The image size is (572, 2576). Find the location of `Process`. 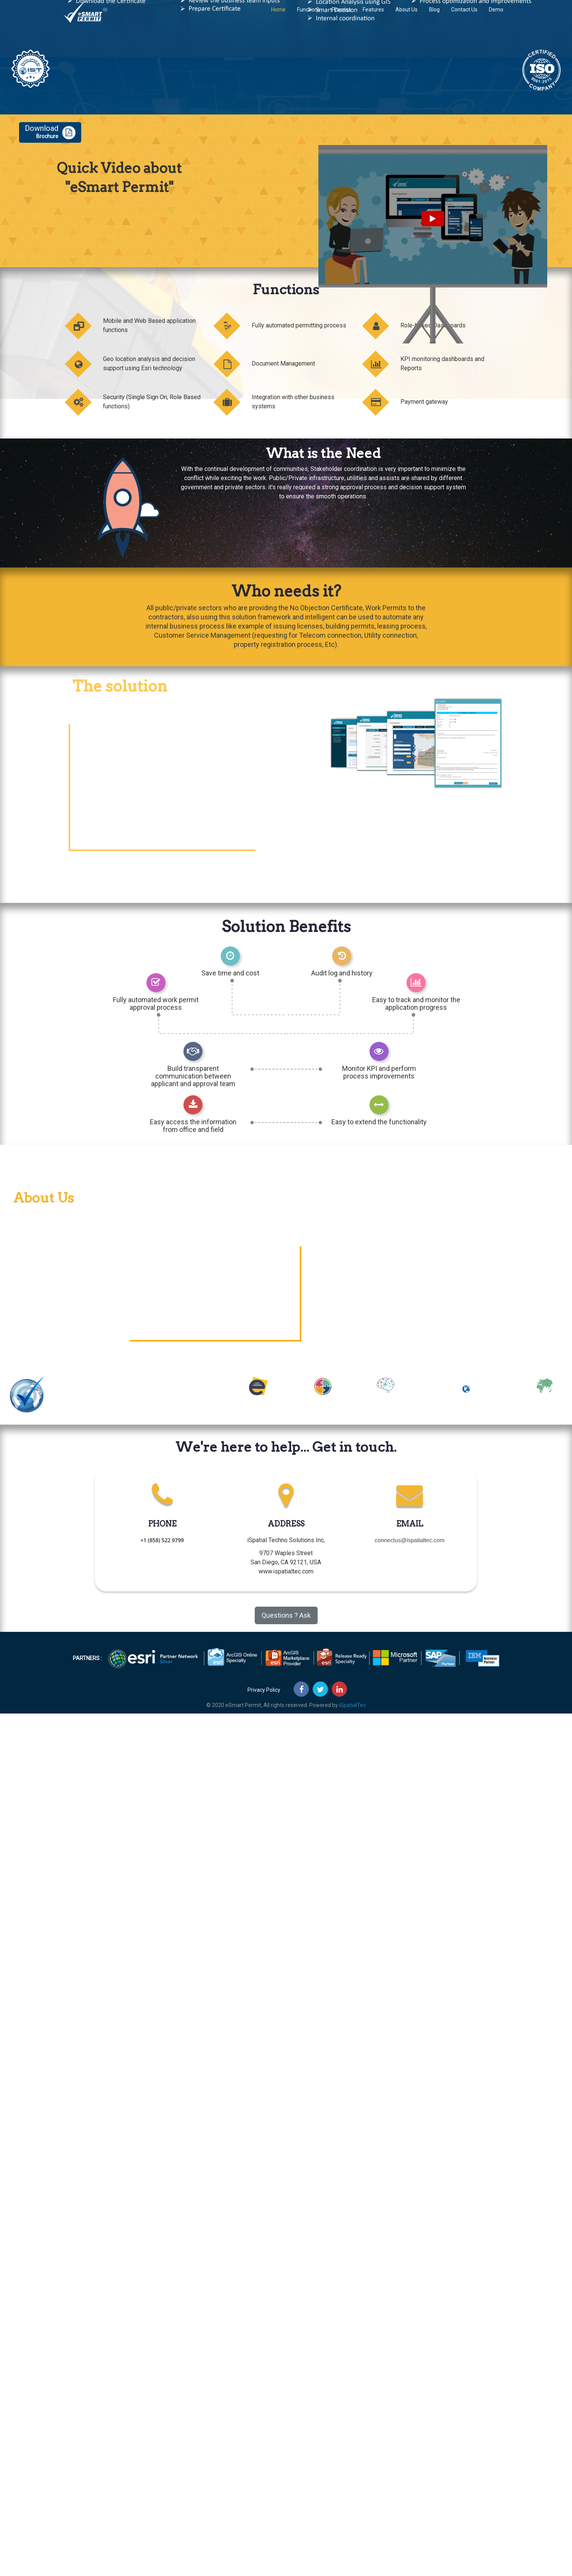

Process is located at coordinates (341, 17).